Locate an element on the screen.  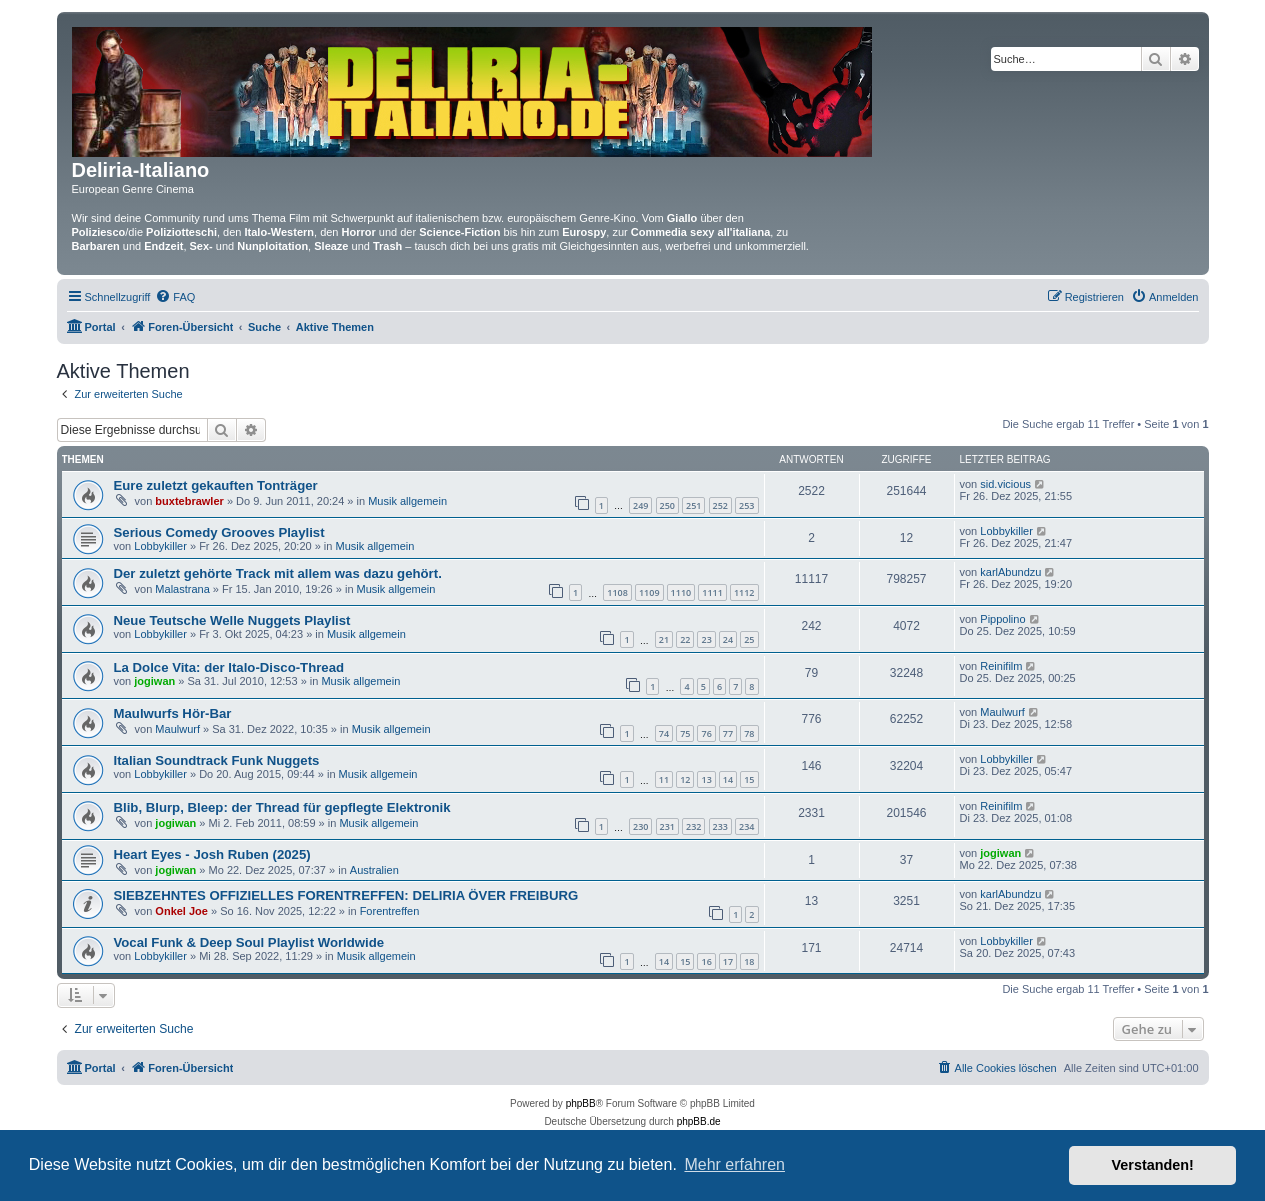
231 is located at coordinates (667, 826).